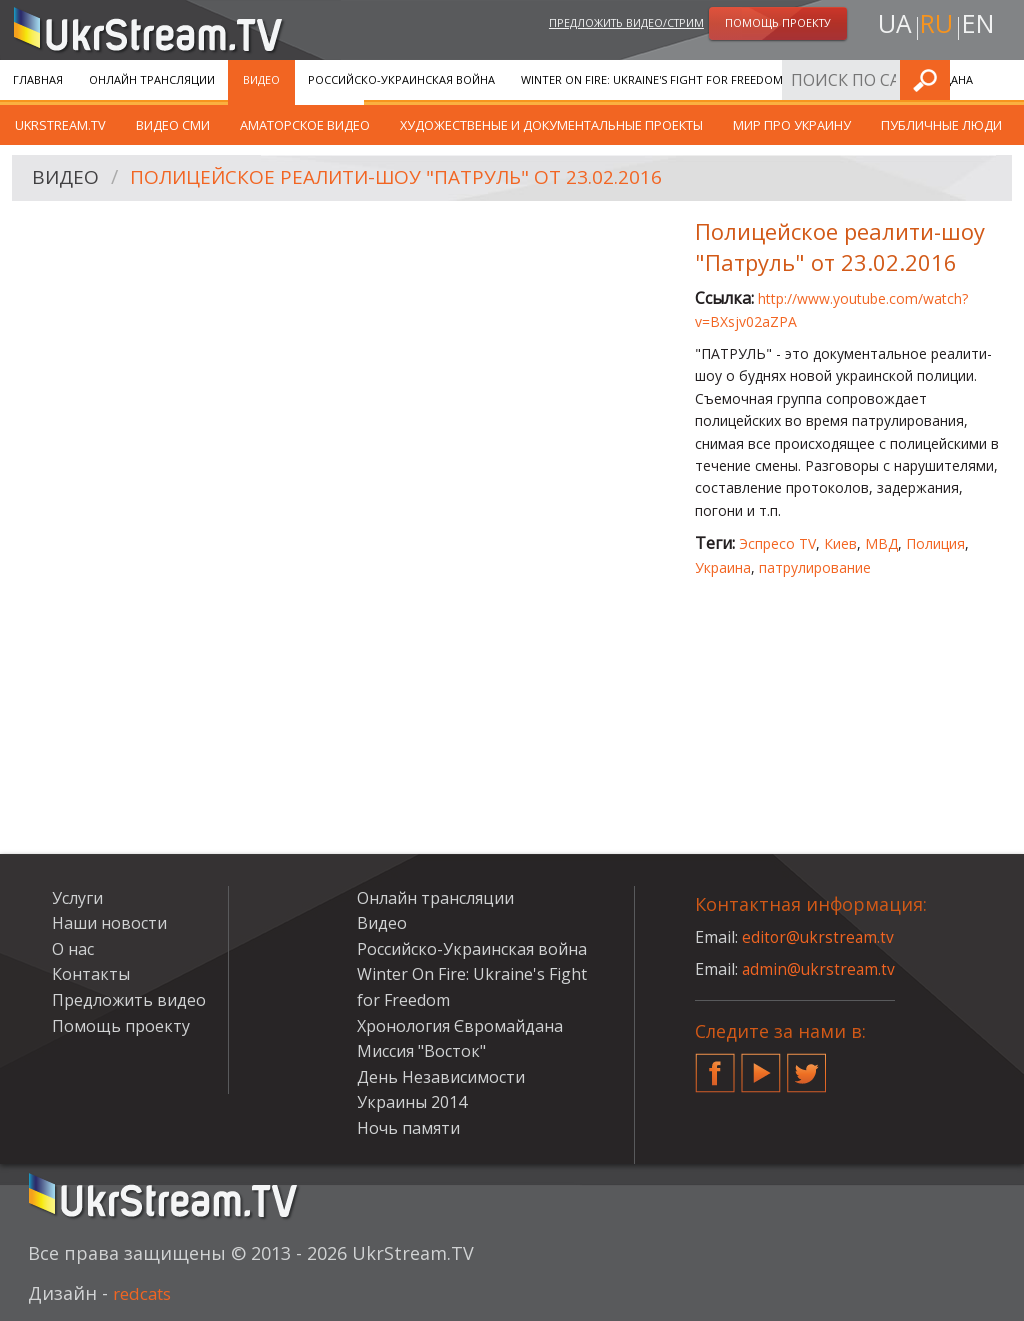  I want to click on en, so click(981, 26).